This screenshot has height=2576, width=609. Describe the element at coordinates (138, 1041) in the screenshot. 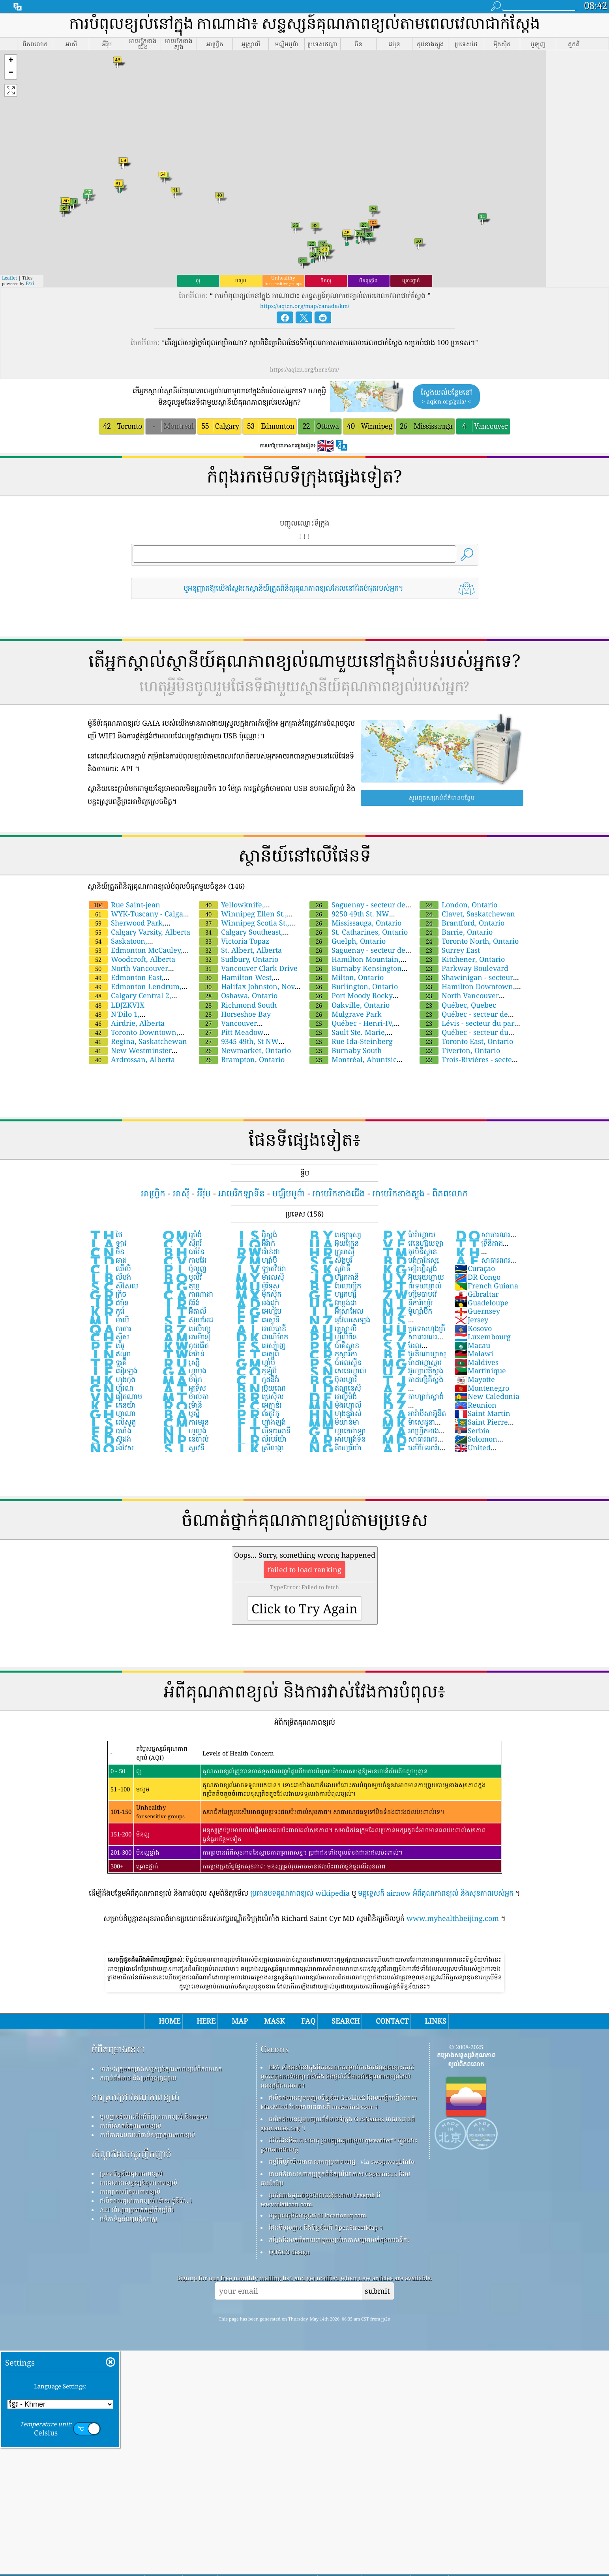

I see `Regina, Saskatchewan` at that location.